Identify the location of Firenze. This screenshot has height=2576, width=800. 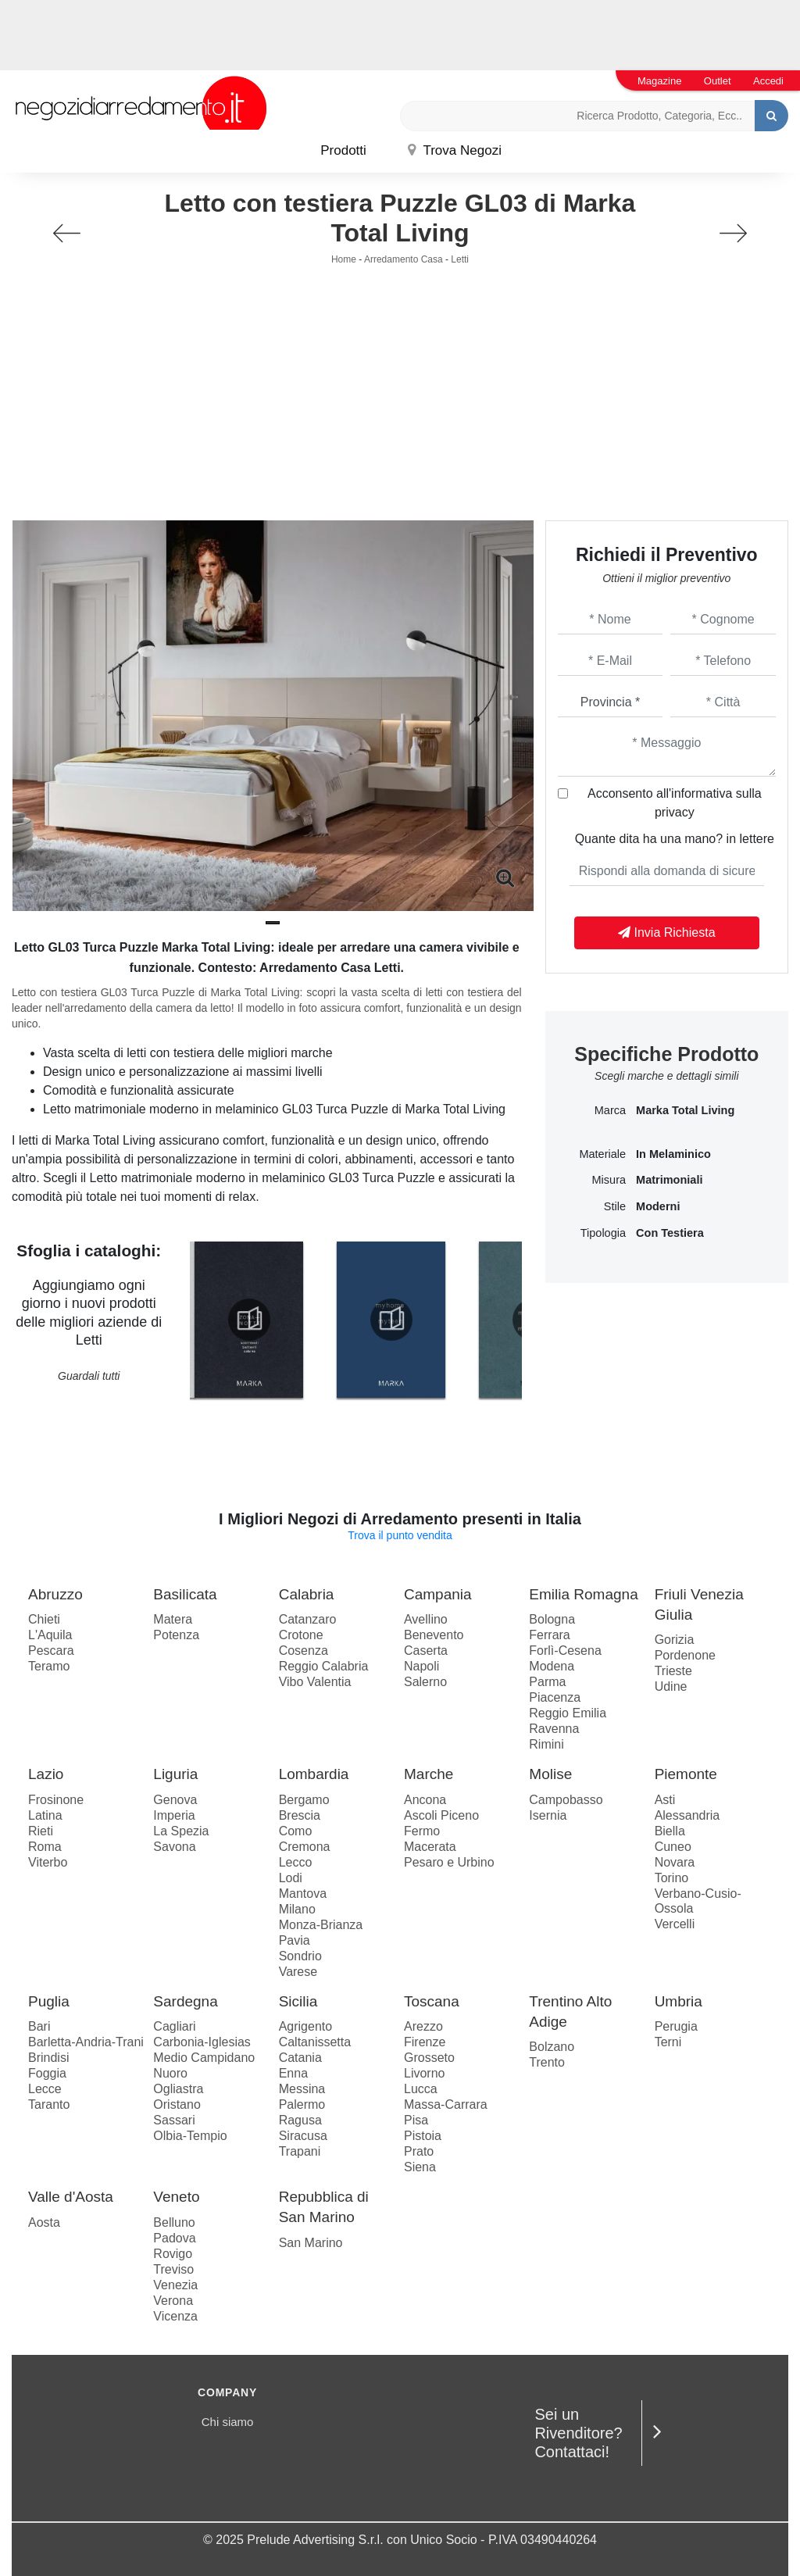
(424, 2042).